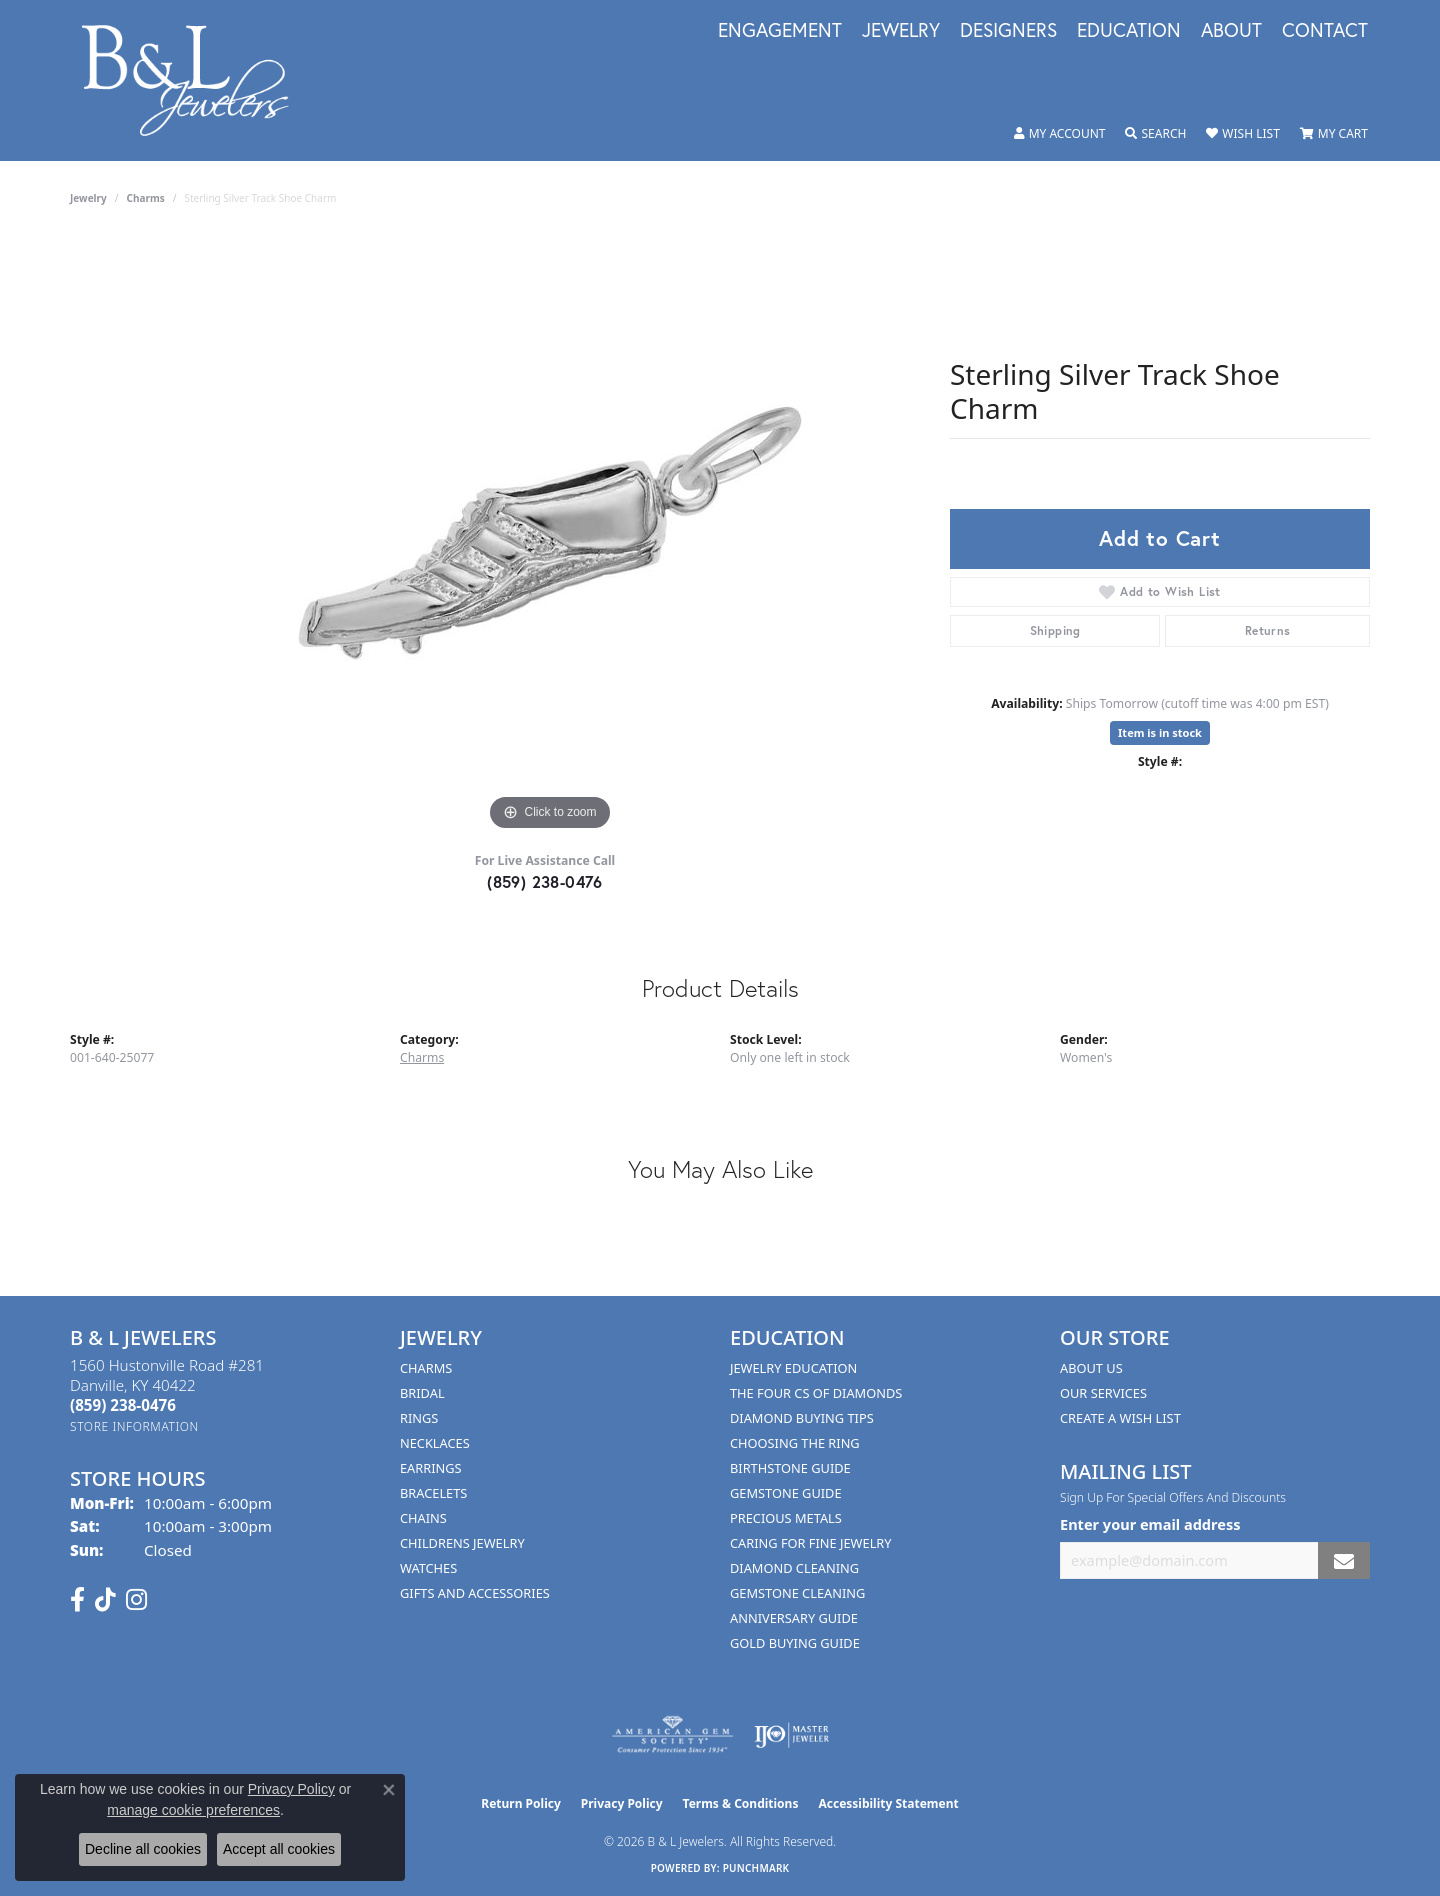 This screenshot has width=1440, height=1896. Describe the element at coordinates (1060, 134) in the screenshot. I see `[button]` at that location.